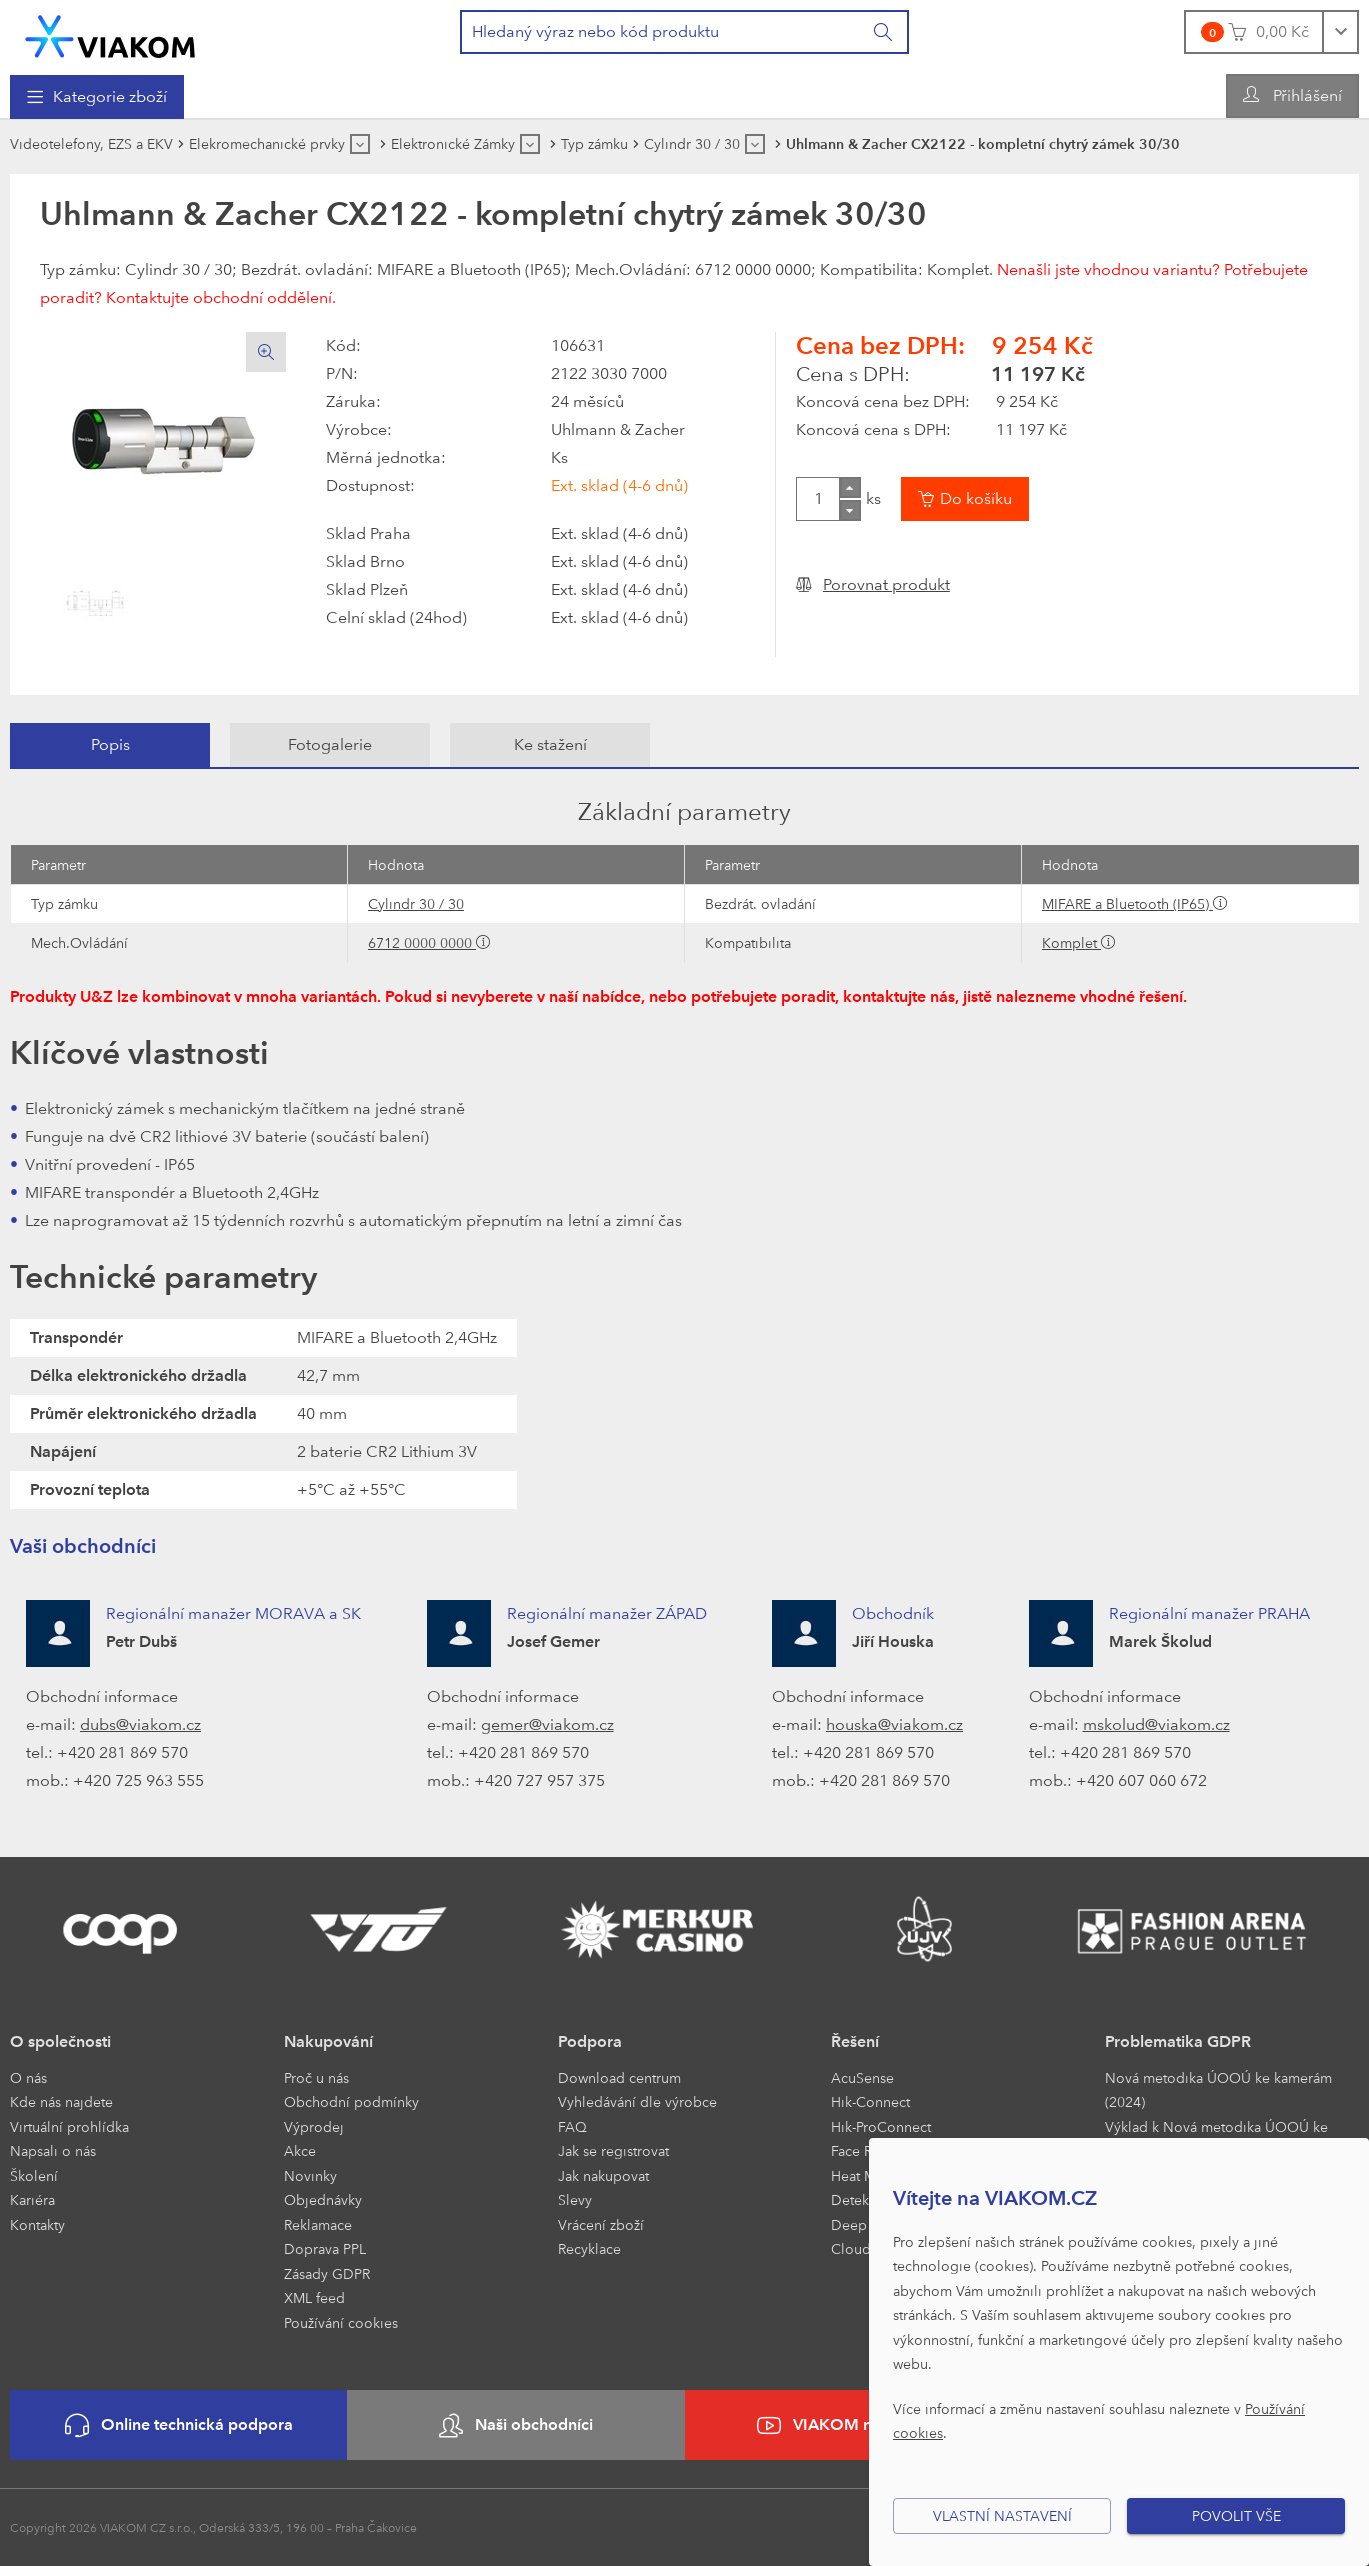  What do you see at coordinates (318, 2224) in the screenshot?
I see `Reklamace` at bounding box center [318, 2224].